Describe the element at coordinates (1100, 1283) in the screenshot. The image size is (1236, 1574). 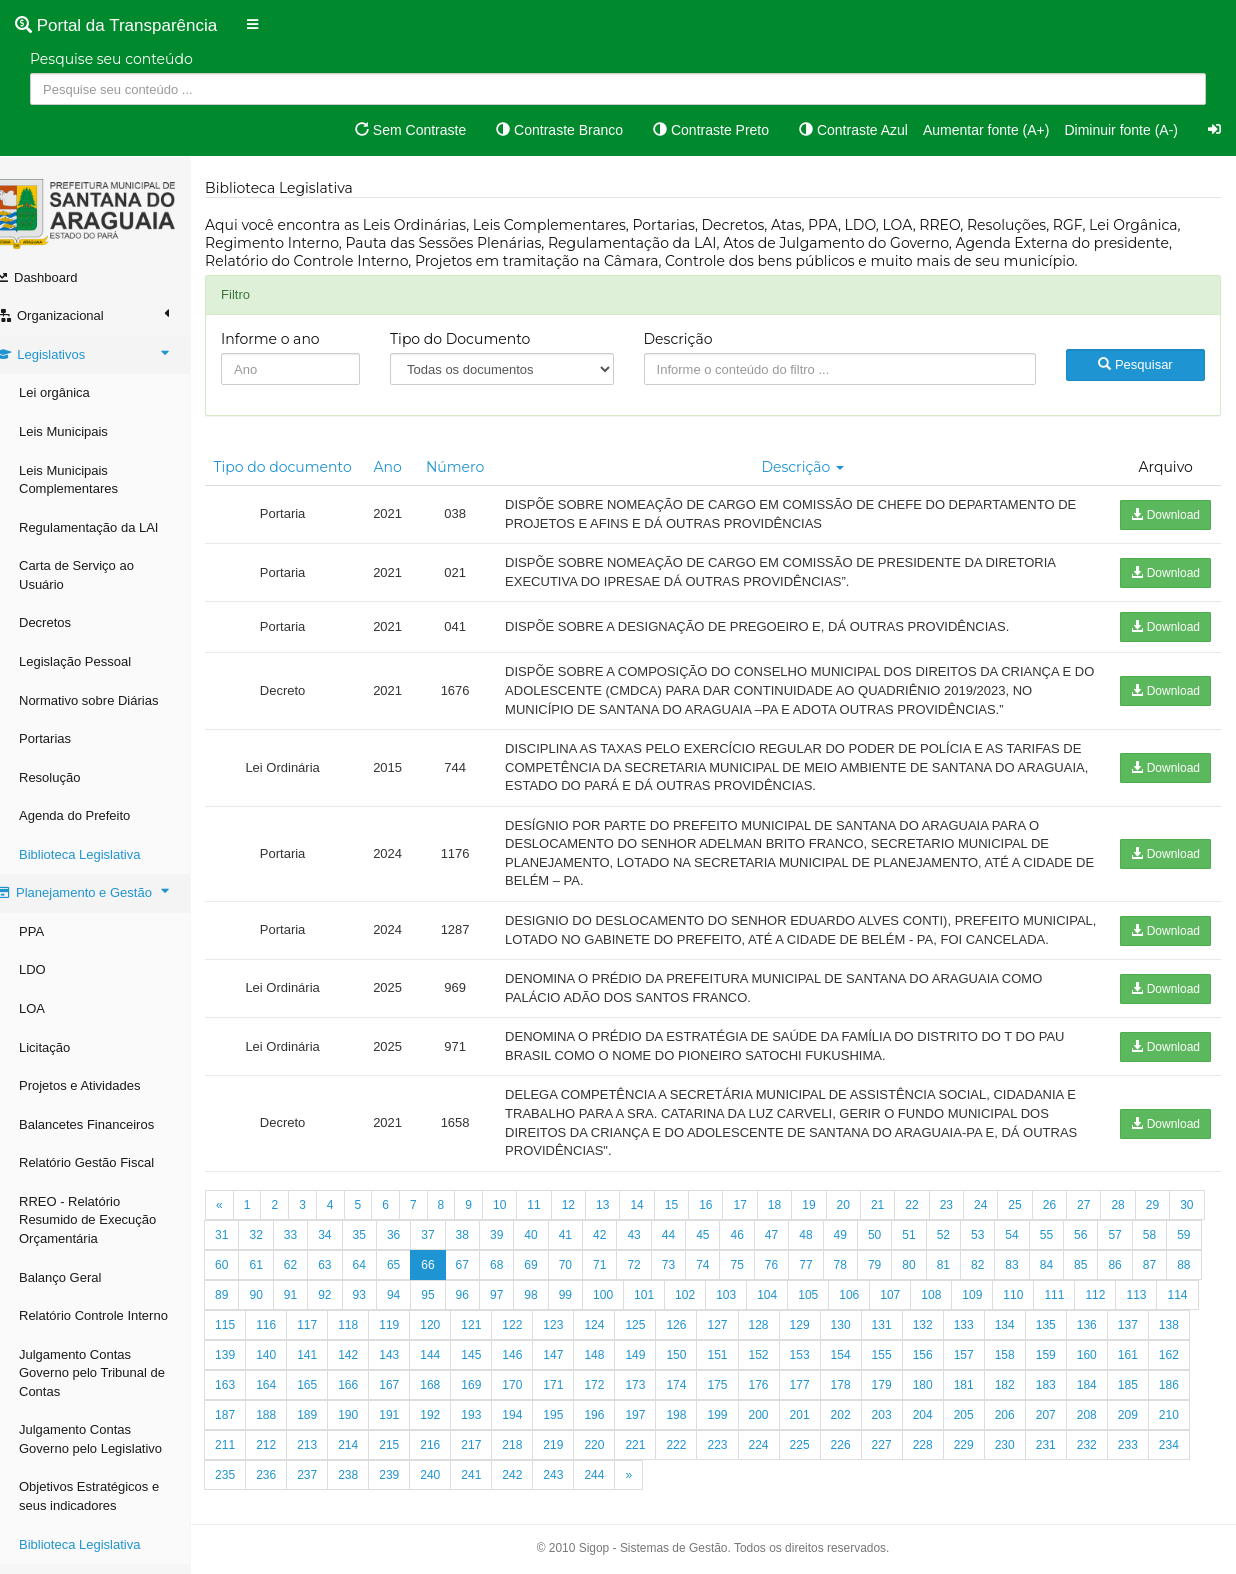
I see `83` at that location.